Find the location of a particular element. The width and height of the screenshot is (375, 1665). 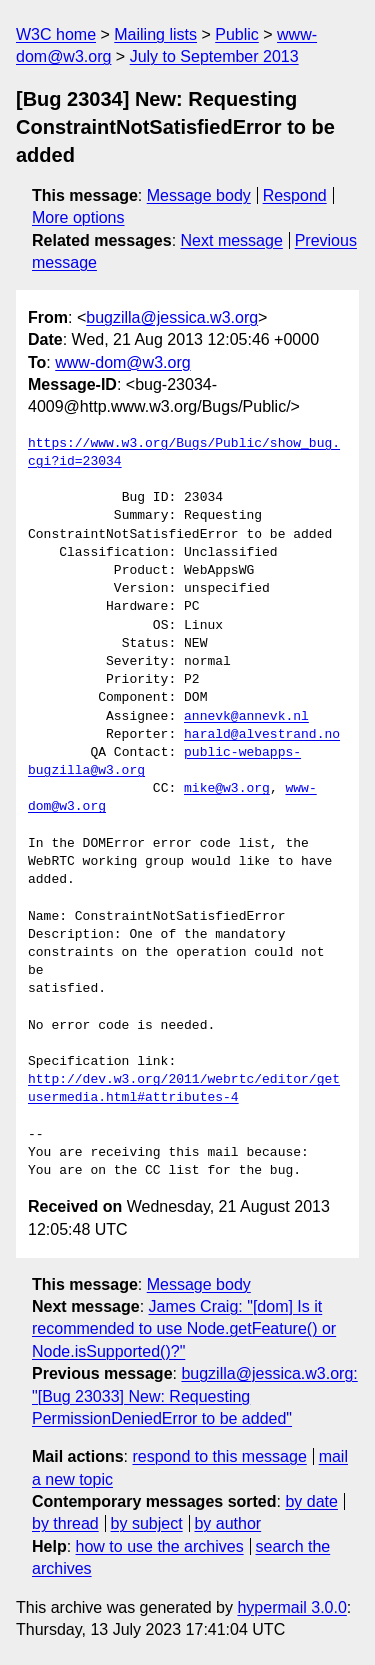

mike@w3.org is located at coordinates (227, 789).